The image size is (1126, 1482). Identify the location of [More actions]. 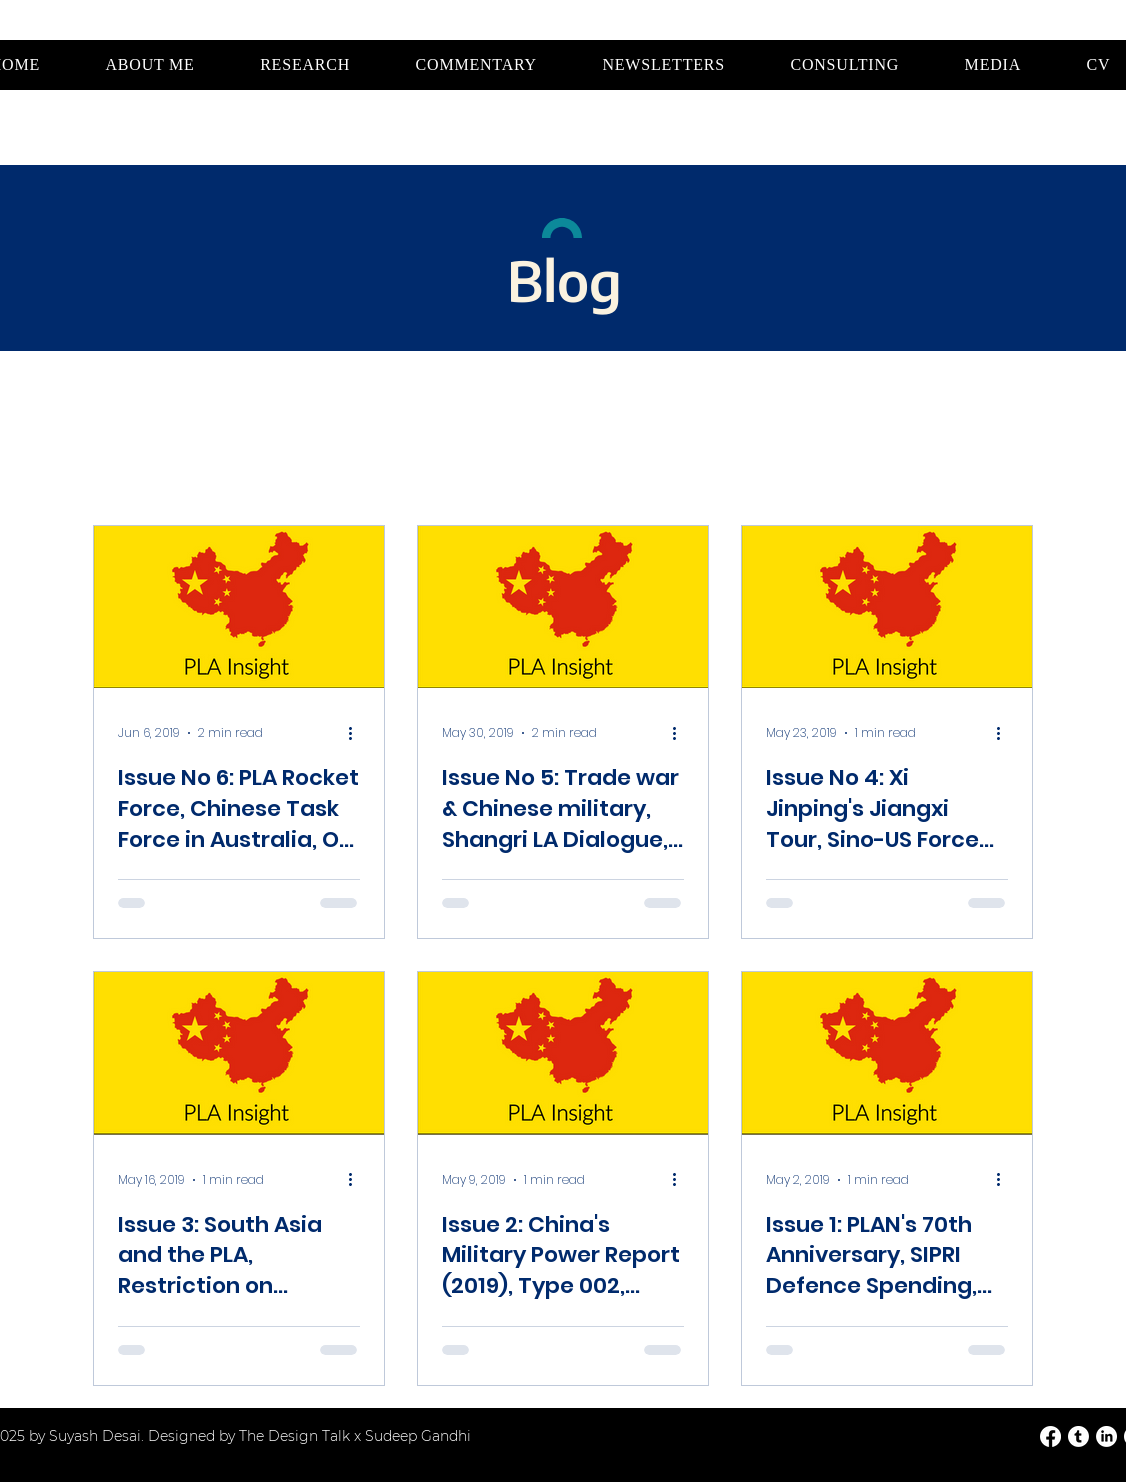
(357, 733).